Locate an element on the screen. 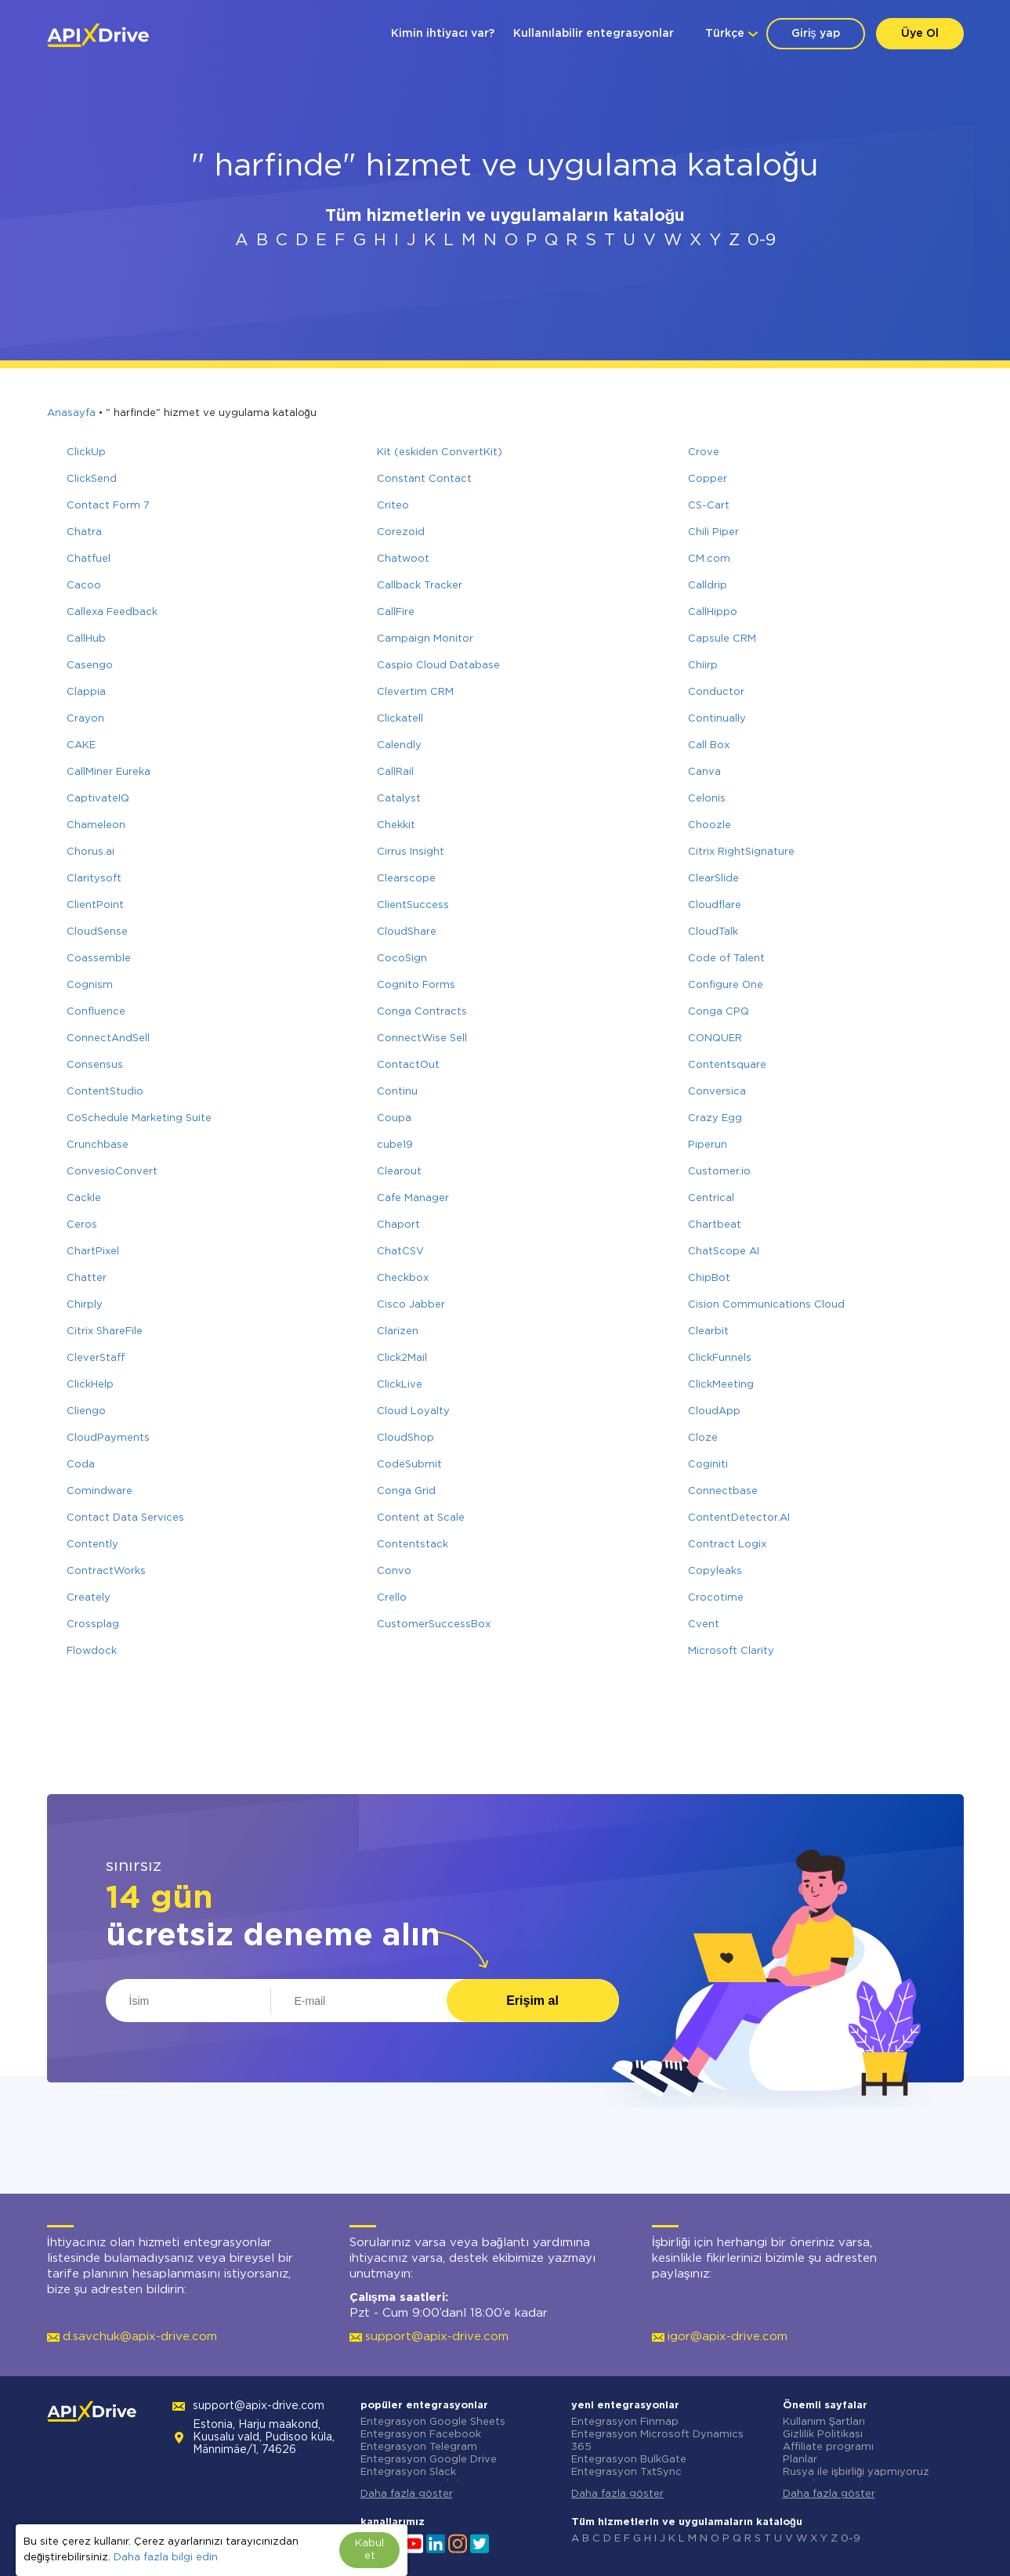 This screenshot has width=1010, height=2576. Clearscope is located at coordinates (406, 878).